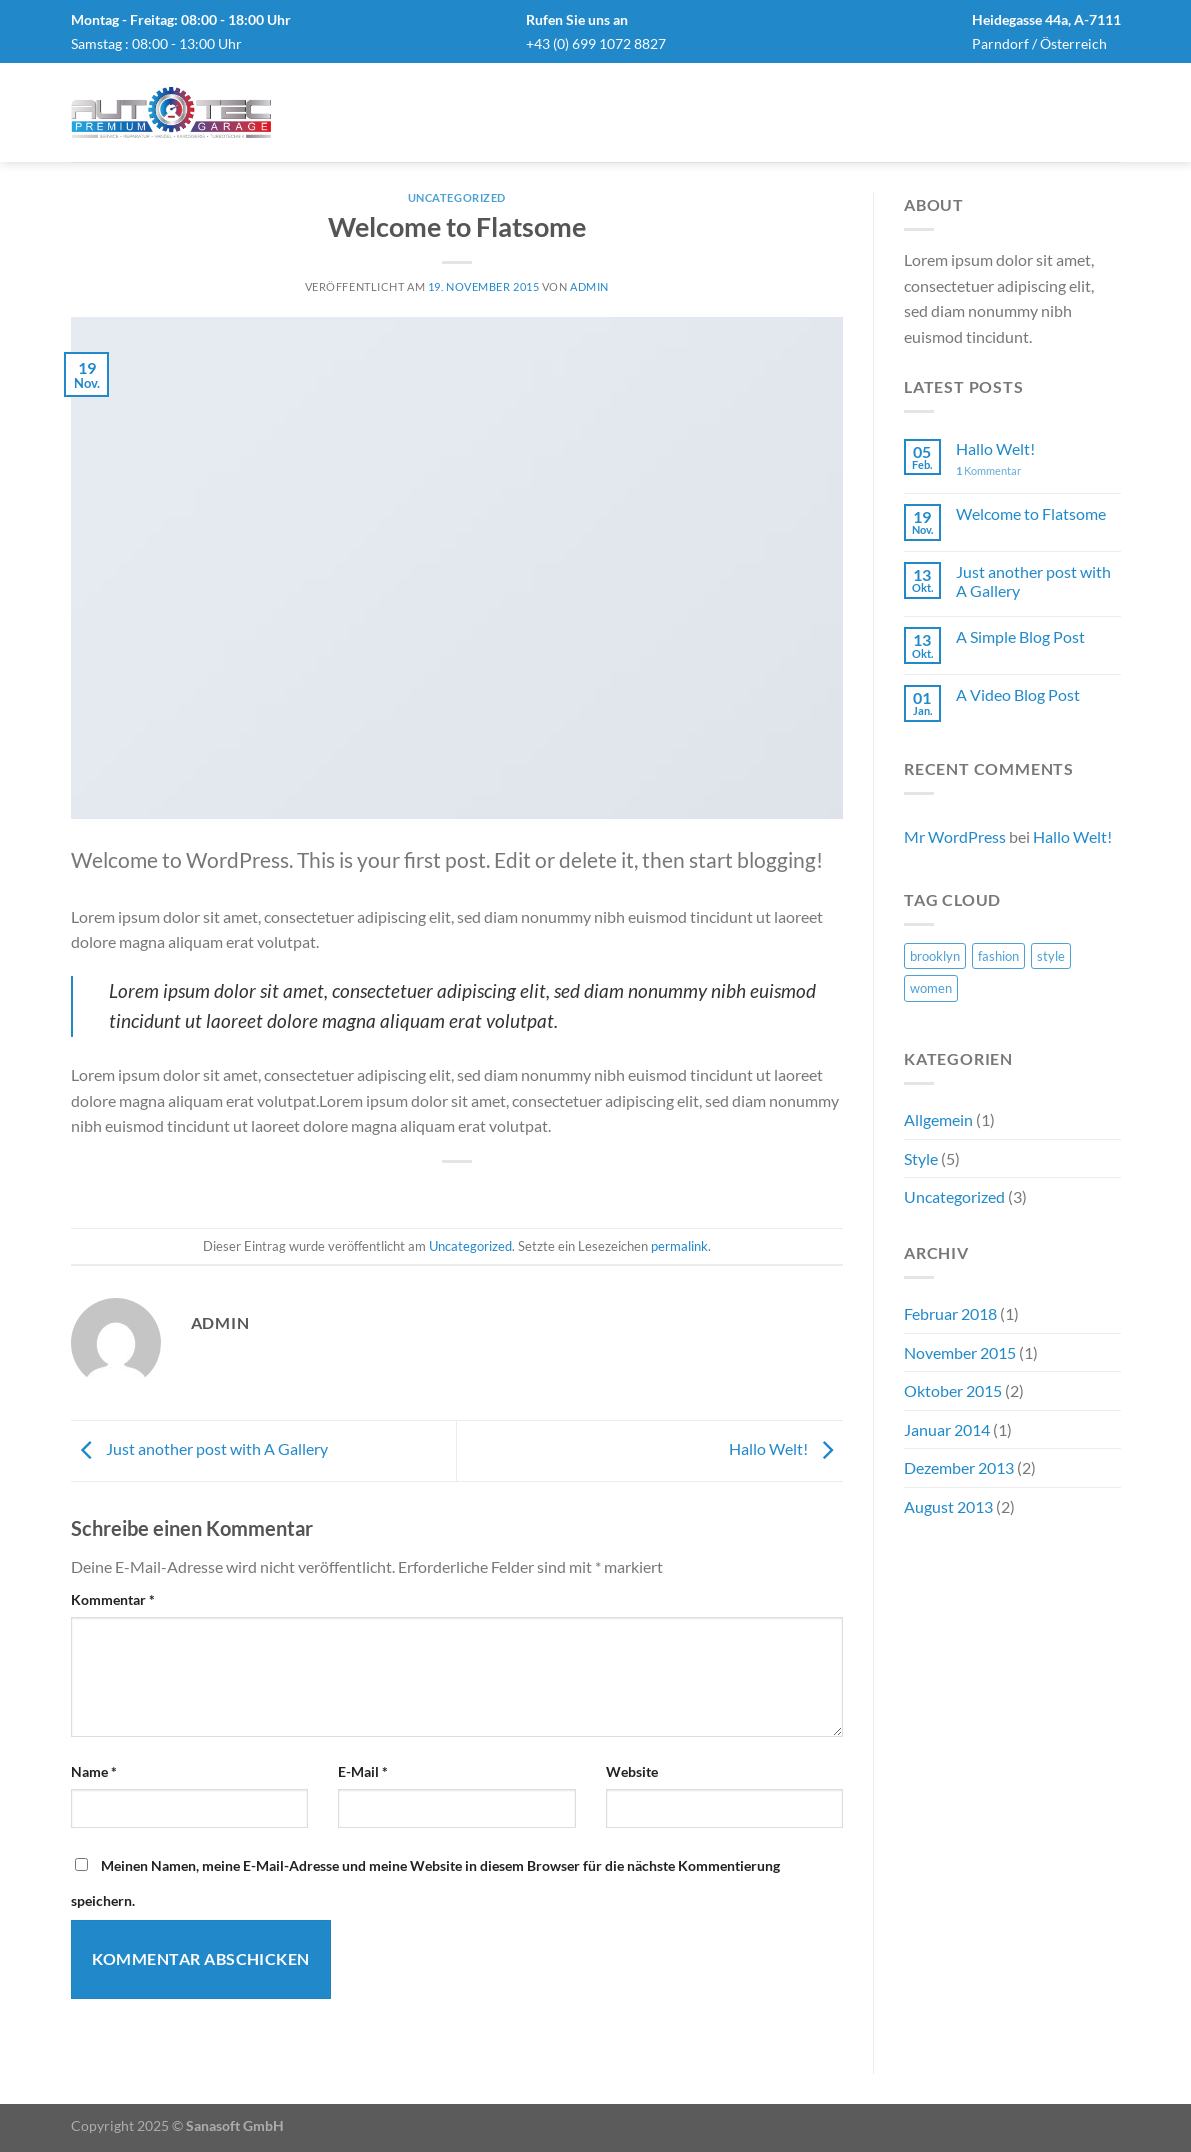  Describe the element at coordinates (938, 1119) in the screenshot. I see `Allgemein` at that location.